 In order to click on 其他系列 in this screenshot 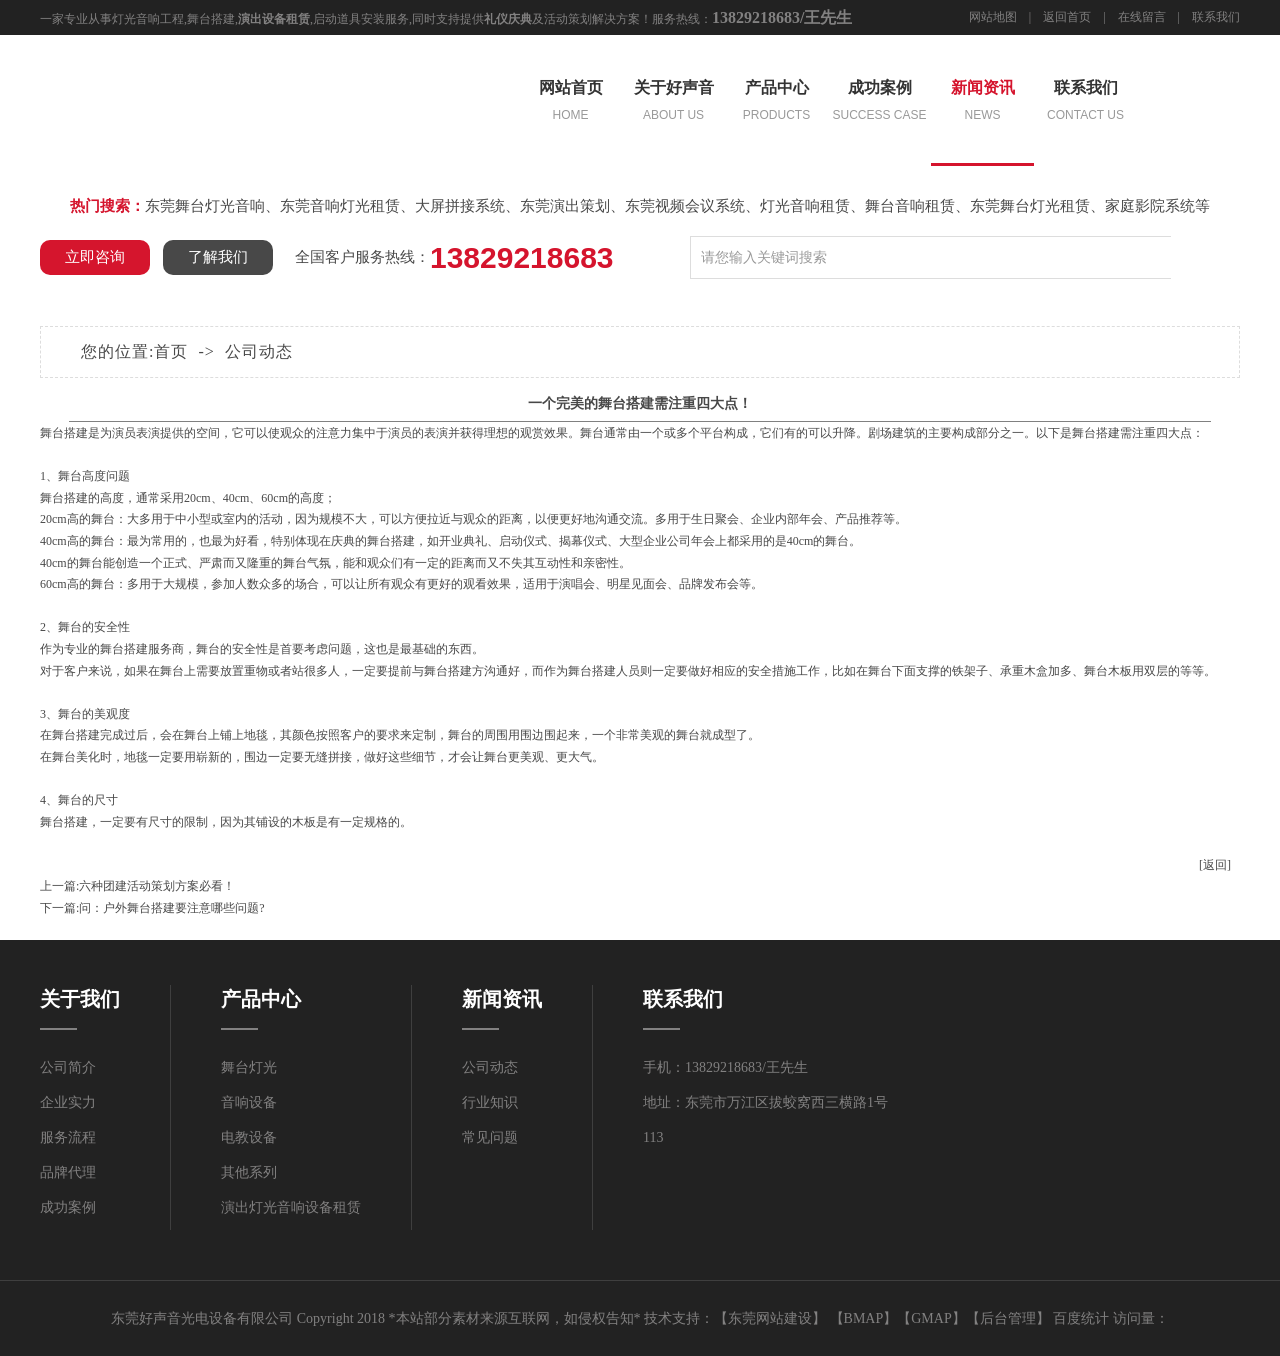, I will do `click(249, 1172)`.